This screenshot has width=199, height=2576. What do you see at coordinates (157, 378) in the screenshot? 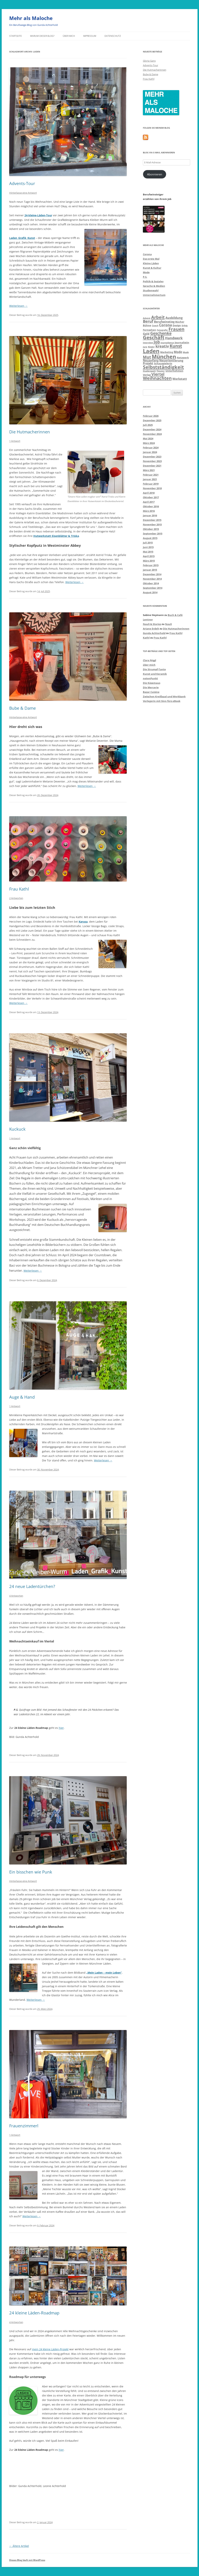
I see `Weihnachten [Weihnachten (12 Einträge)]` at bounding box center [157, 378].